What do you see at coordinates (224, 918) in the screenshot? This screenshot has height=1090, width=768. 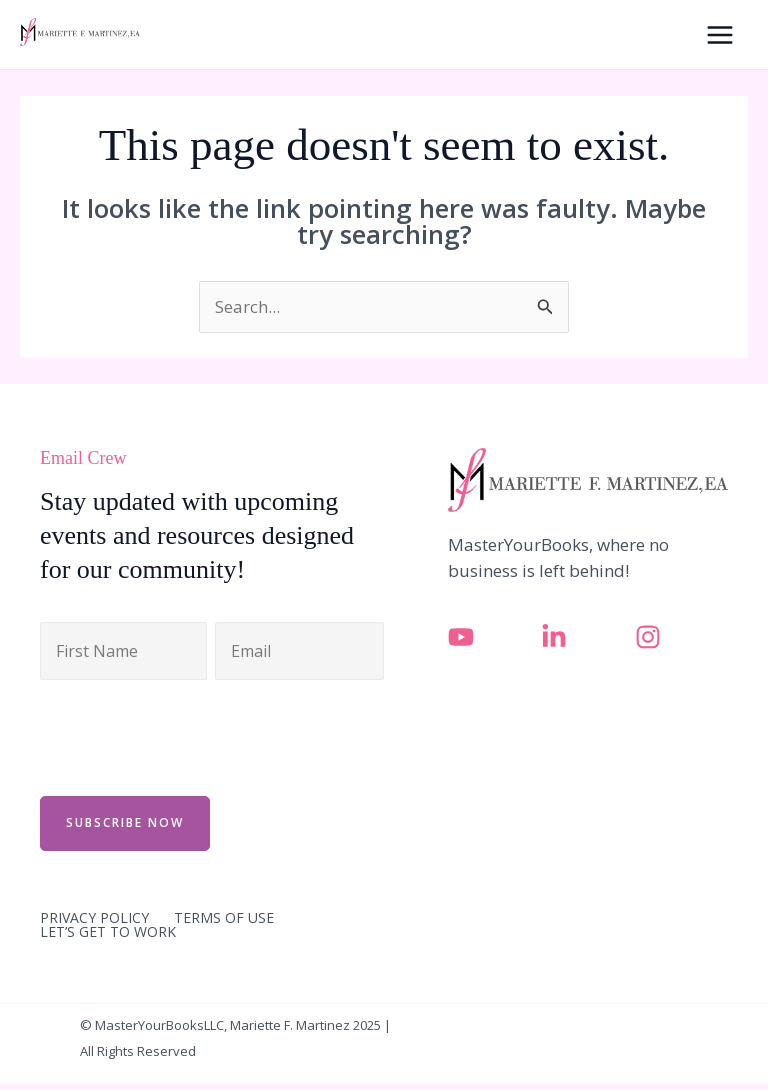 I see `TERMS OF USE` at bounding box center [224, 918].